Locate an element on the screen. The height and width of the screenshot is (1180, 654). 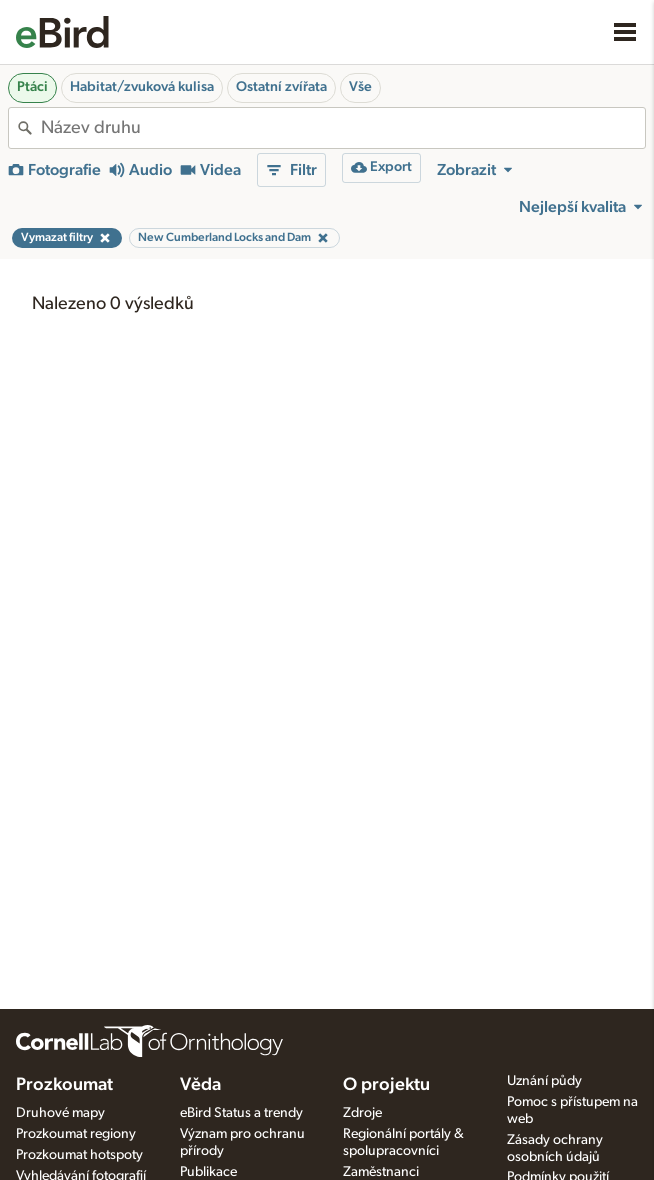
eBird Status a trendy is located at coordinates (241, 1113).